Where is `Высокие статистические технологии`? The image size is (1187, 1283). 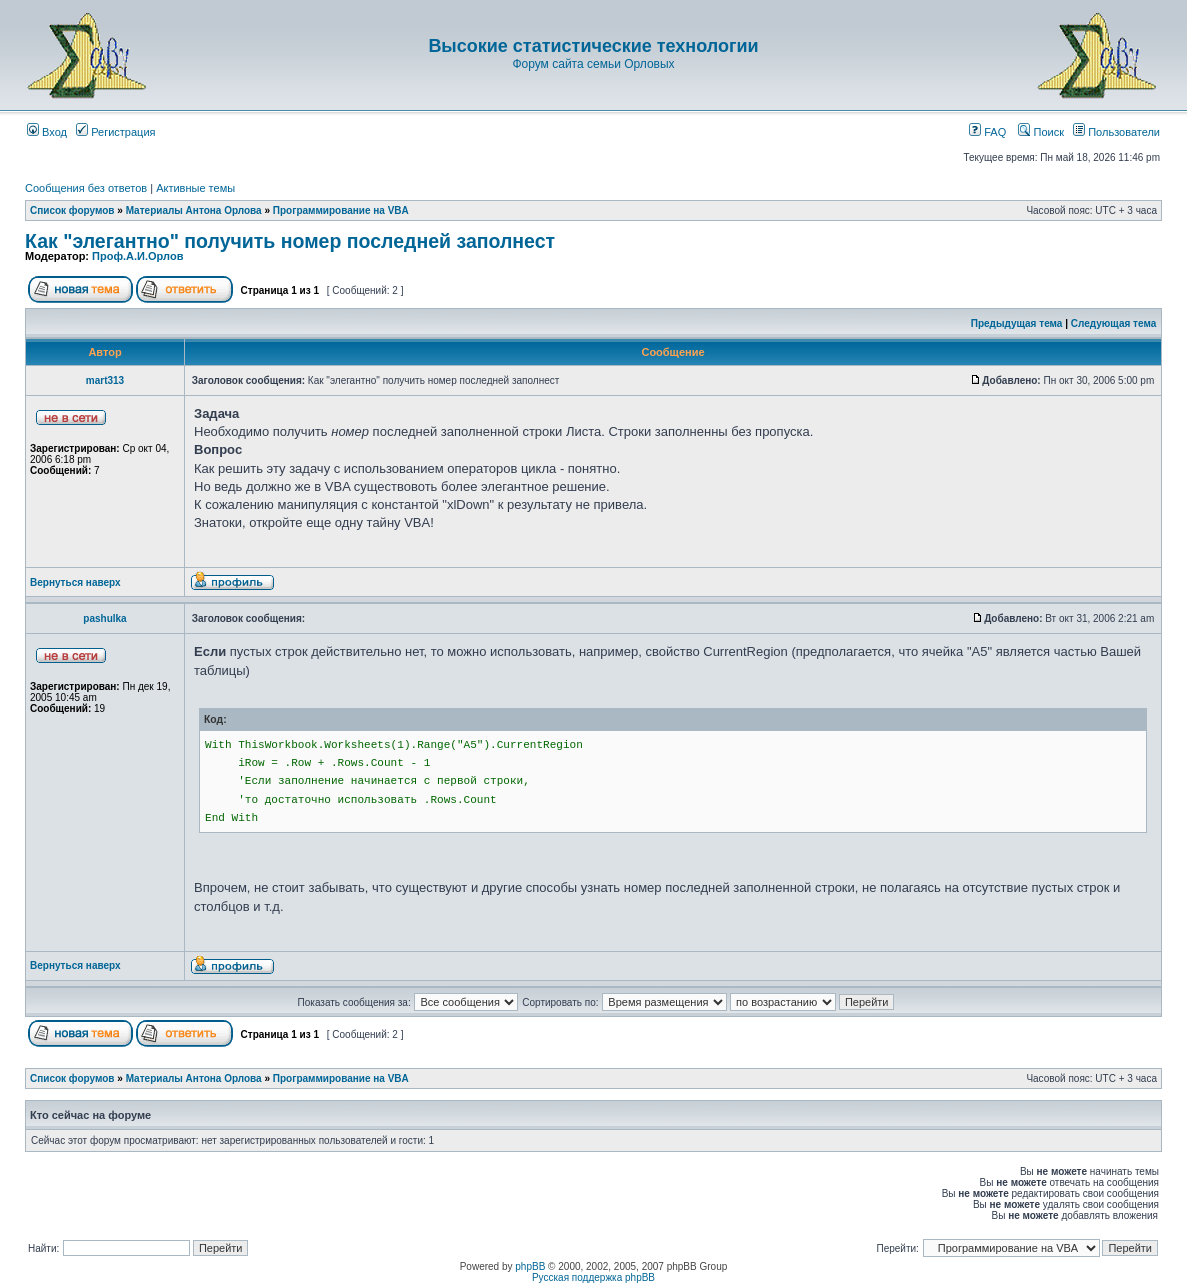 Высокие статистические технологии is located at coordinates (593, 46).